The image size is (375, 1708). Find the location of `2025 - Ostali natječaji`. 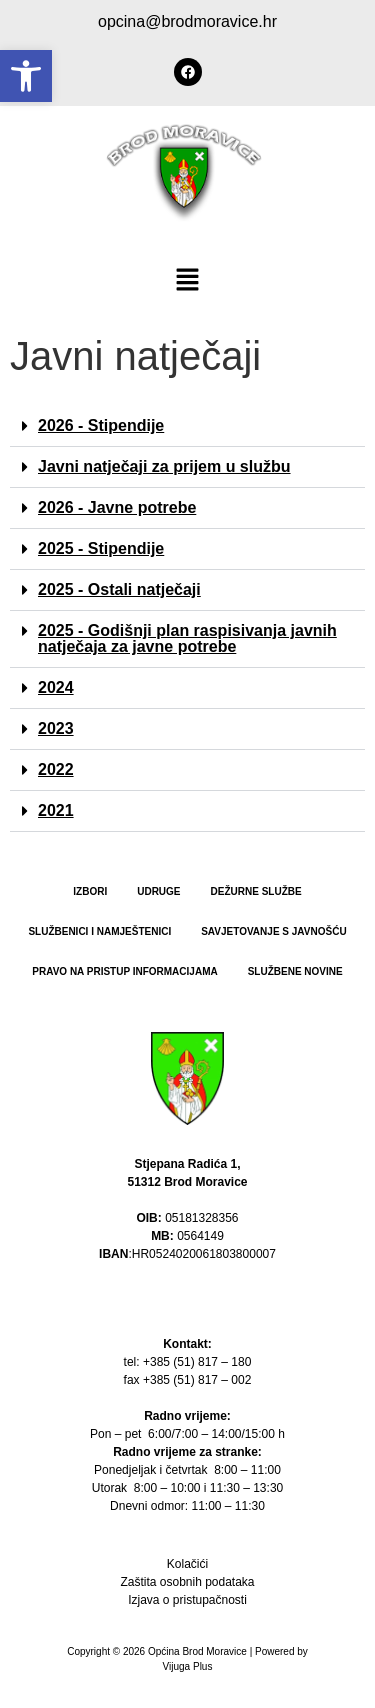

2025 - Ostali natječaji is located at coordinates (119, 589).